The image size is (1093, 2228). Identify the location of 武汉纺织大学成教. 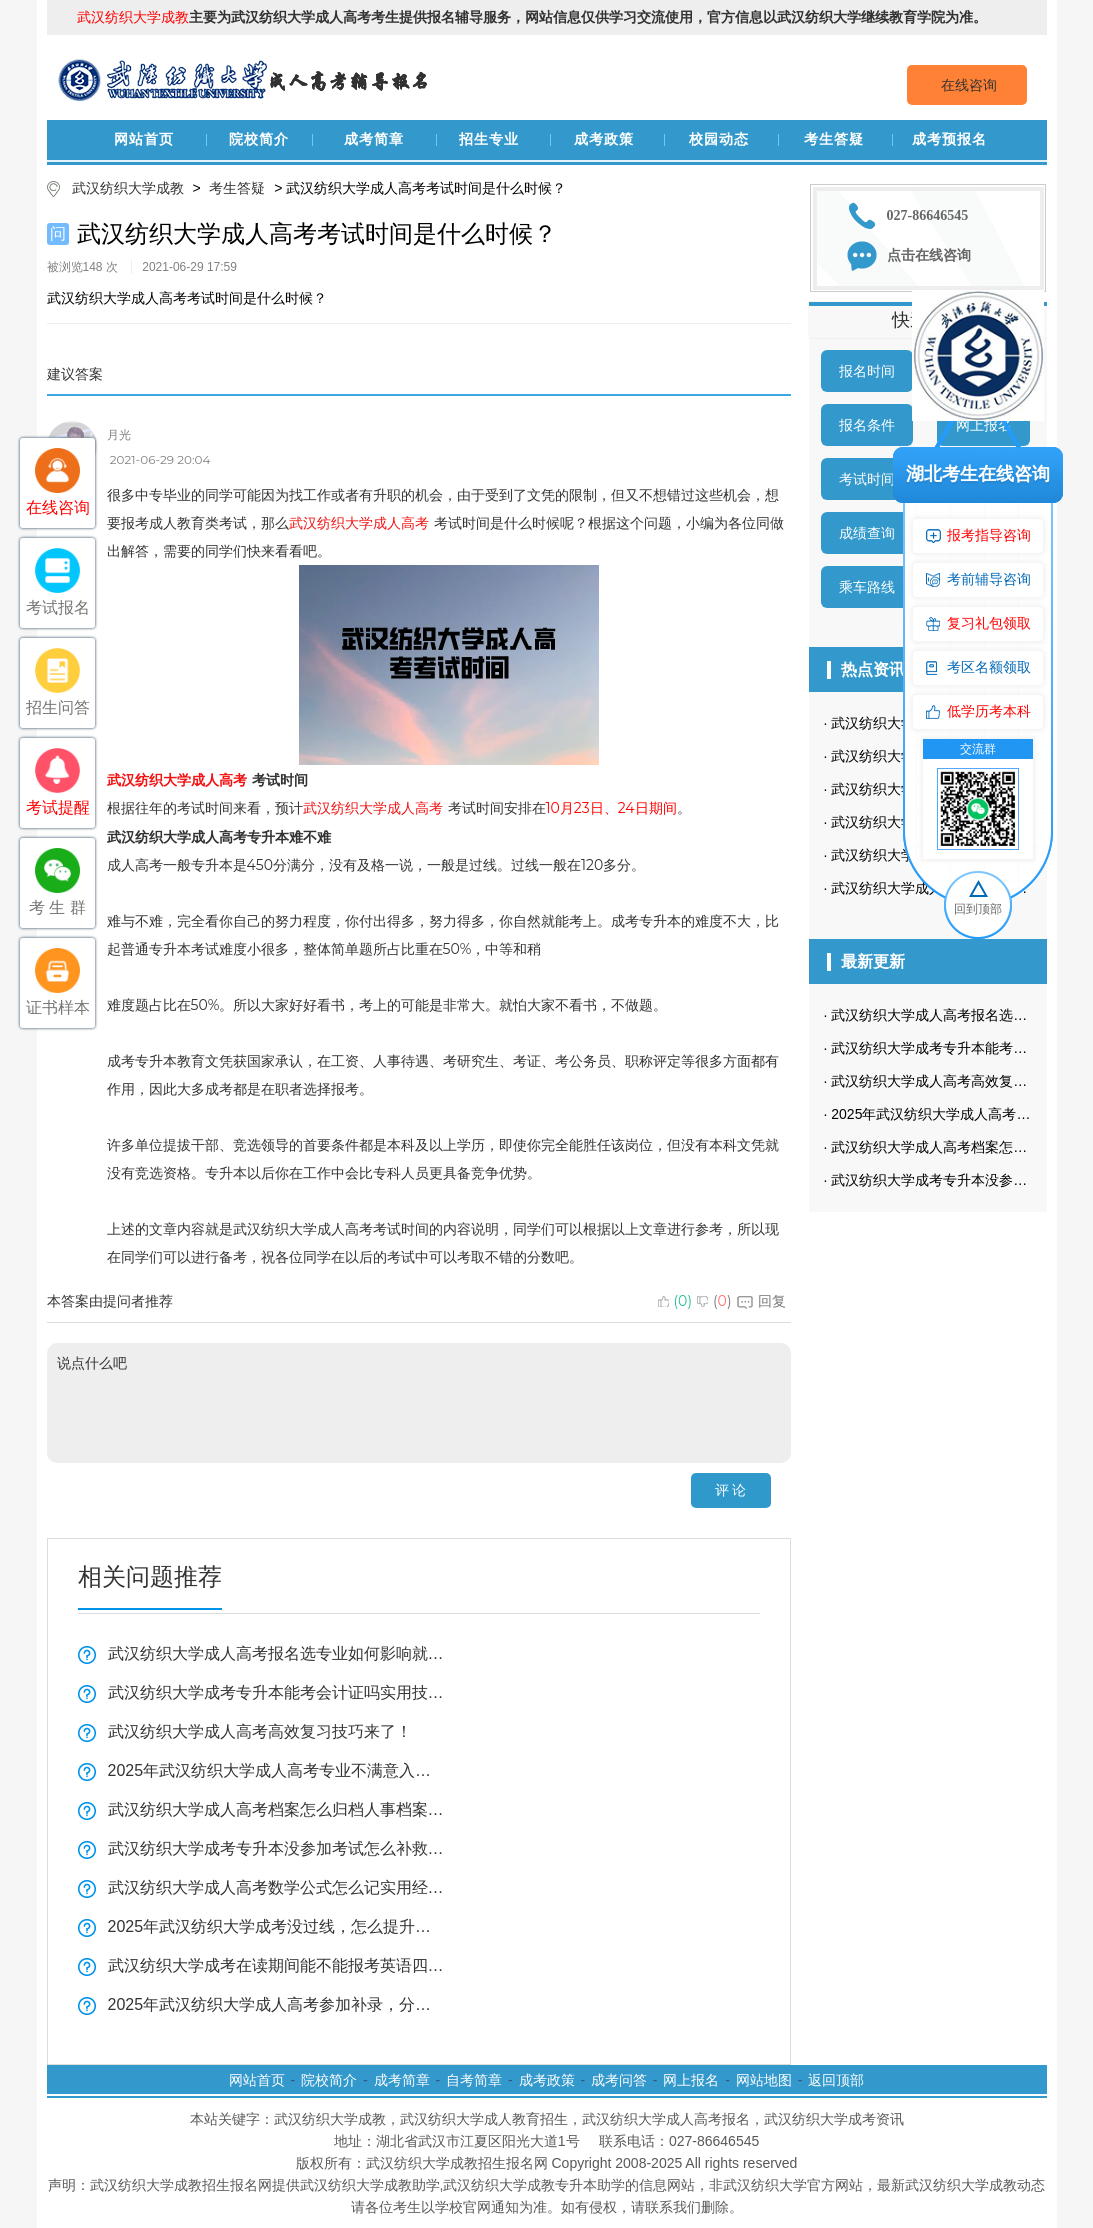
(128, 188).